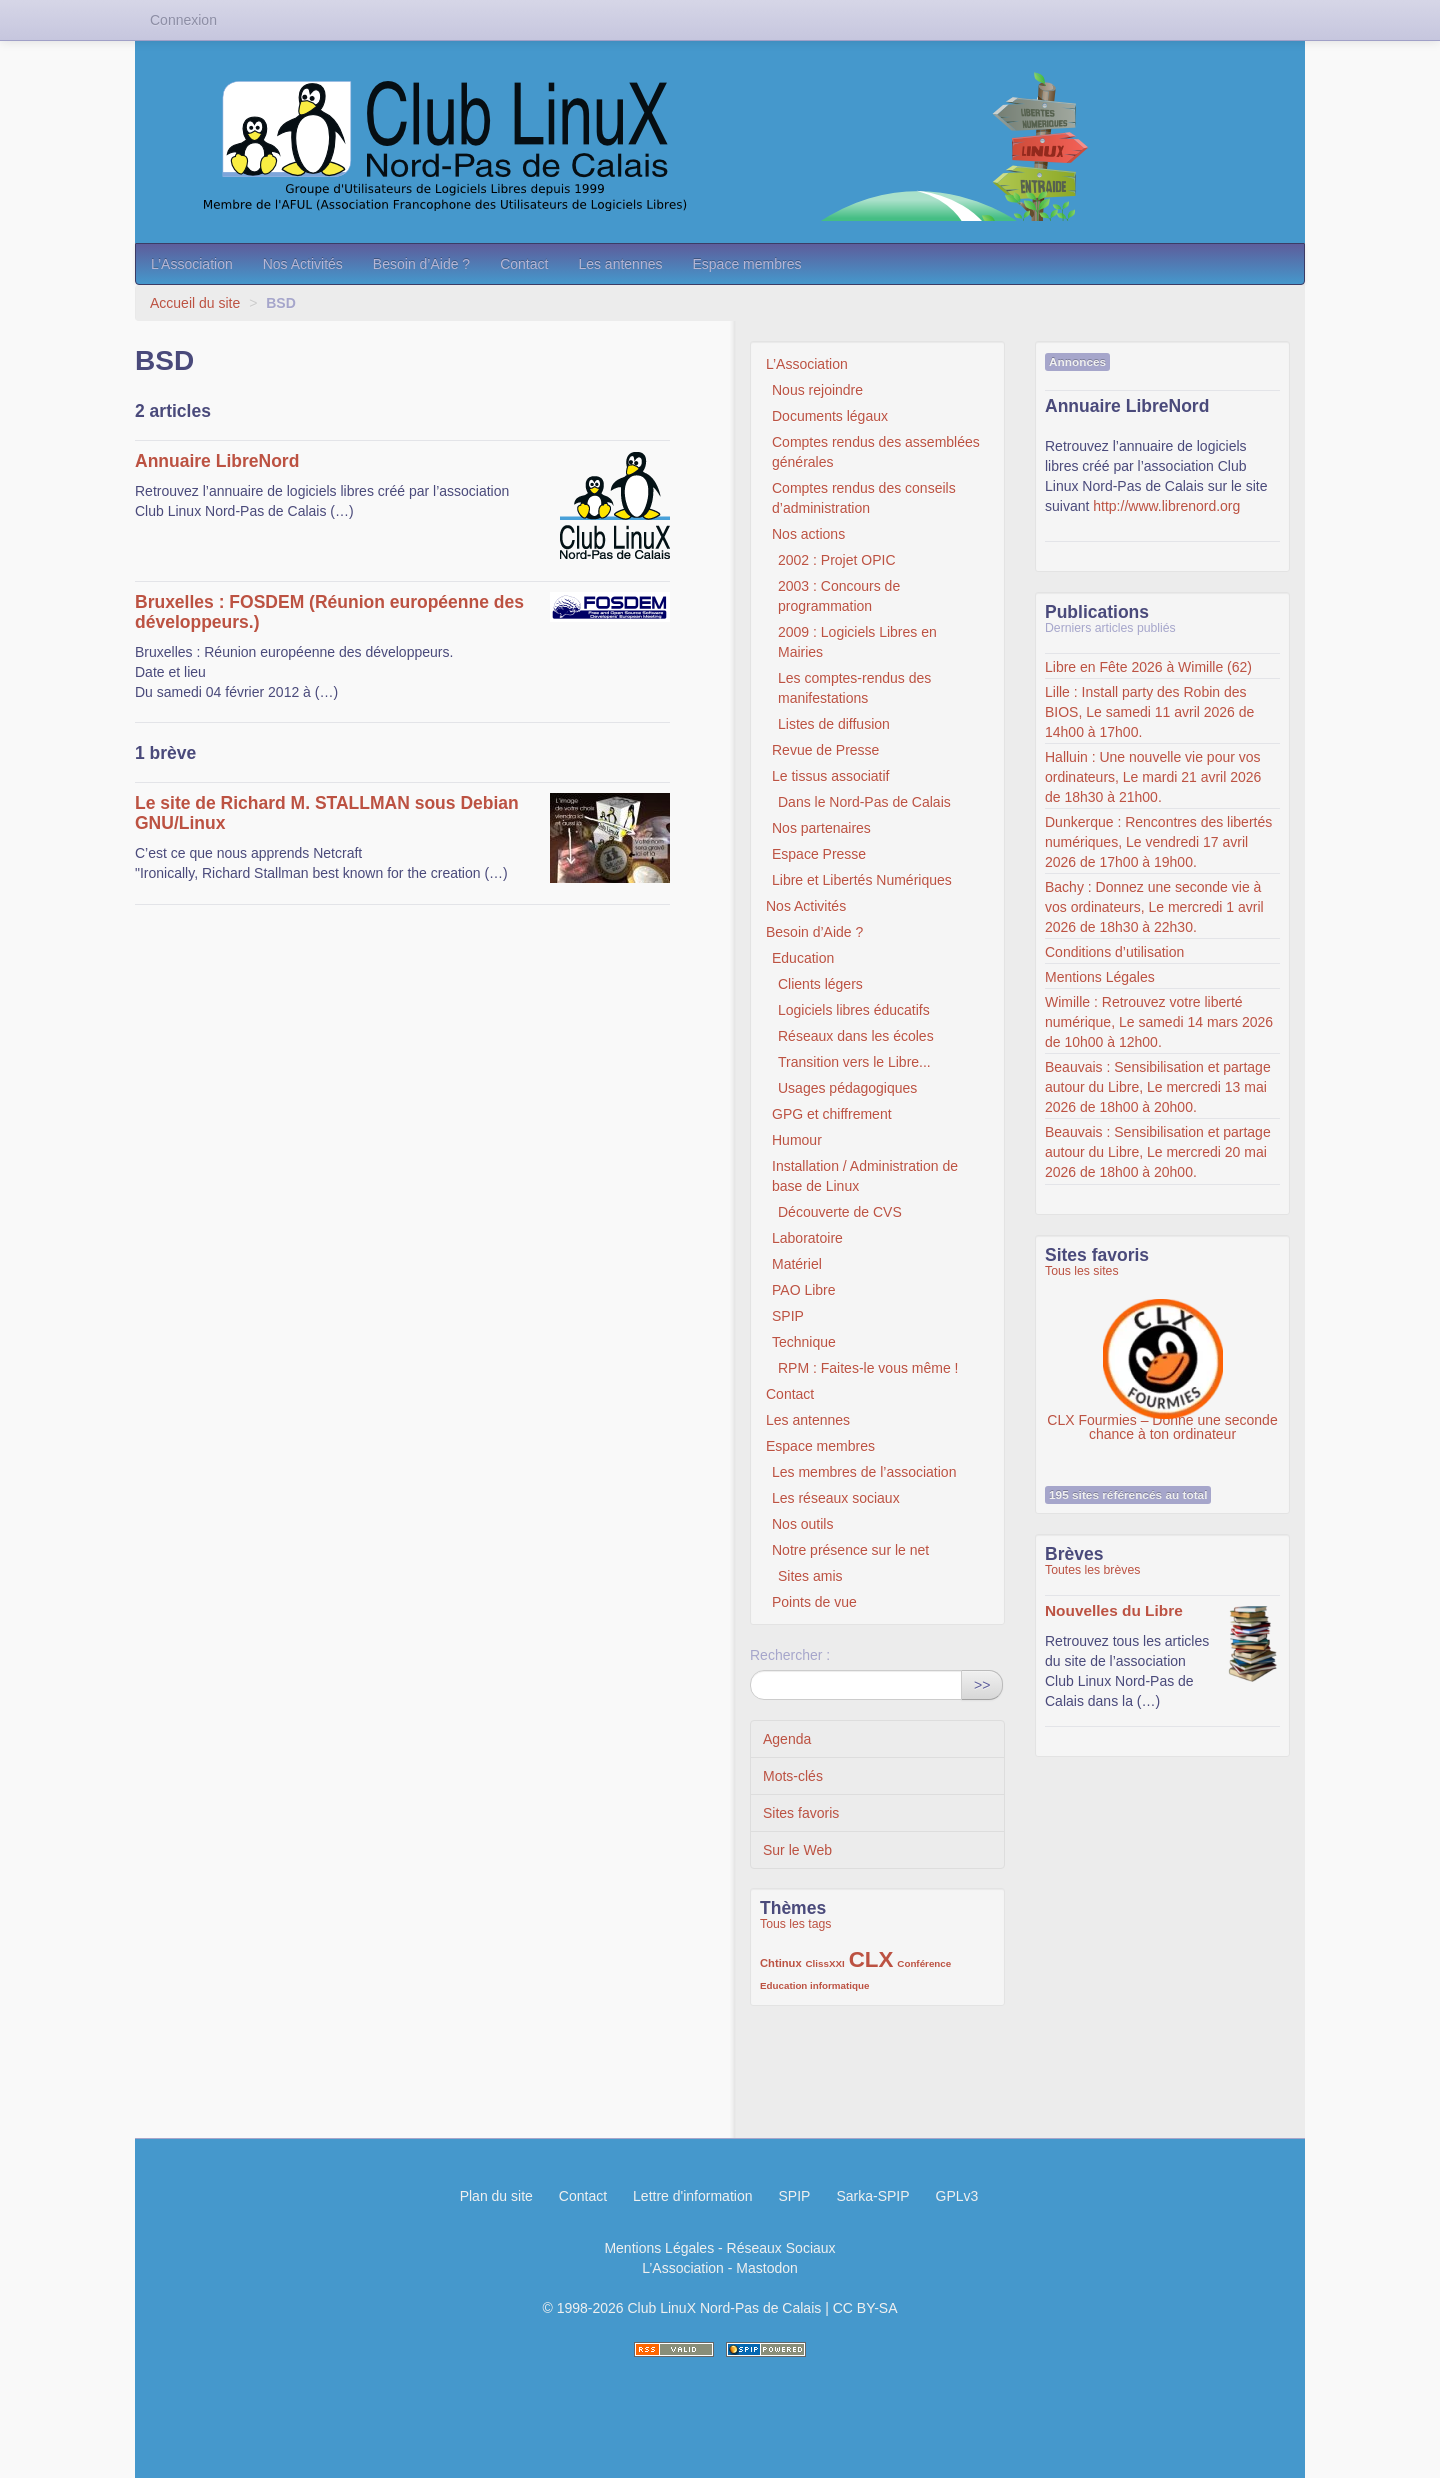 Image resolution: width=1440 pixels, height=2478 pixels. What do you see at coordinates (830, 416) in the screenshot?
I see `Documents légaux` at bounding box center [830, 416].